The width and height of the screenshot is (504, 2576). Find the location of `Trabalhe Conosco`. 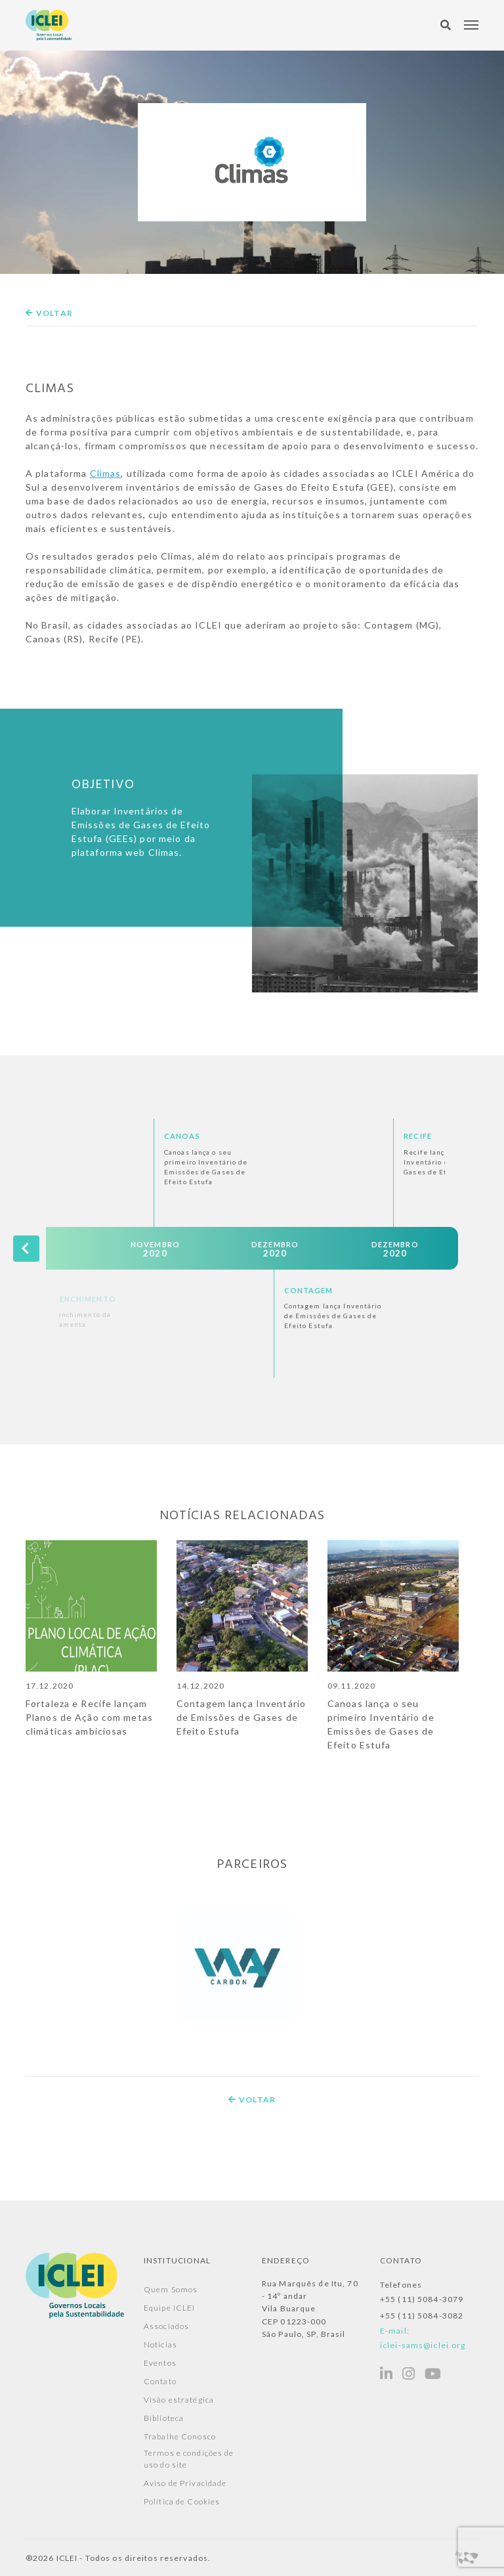

Trabalhe Conosco is located at coordinates (180, 2436).